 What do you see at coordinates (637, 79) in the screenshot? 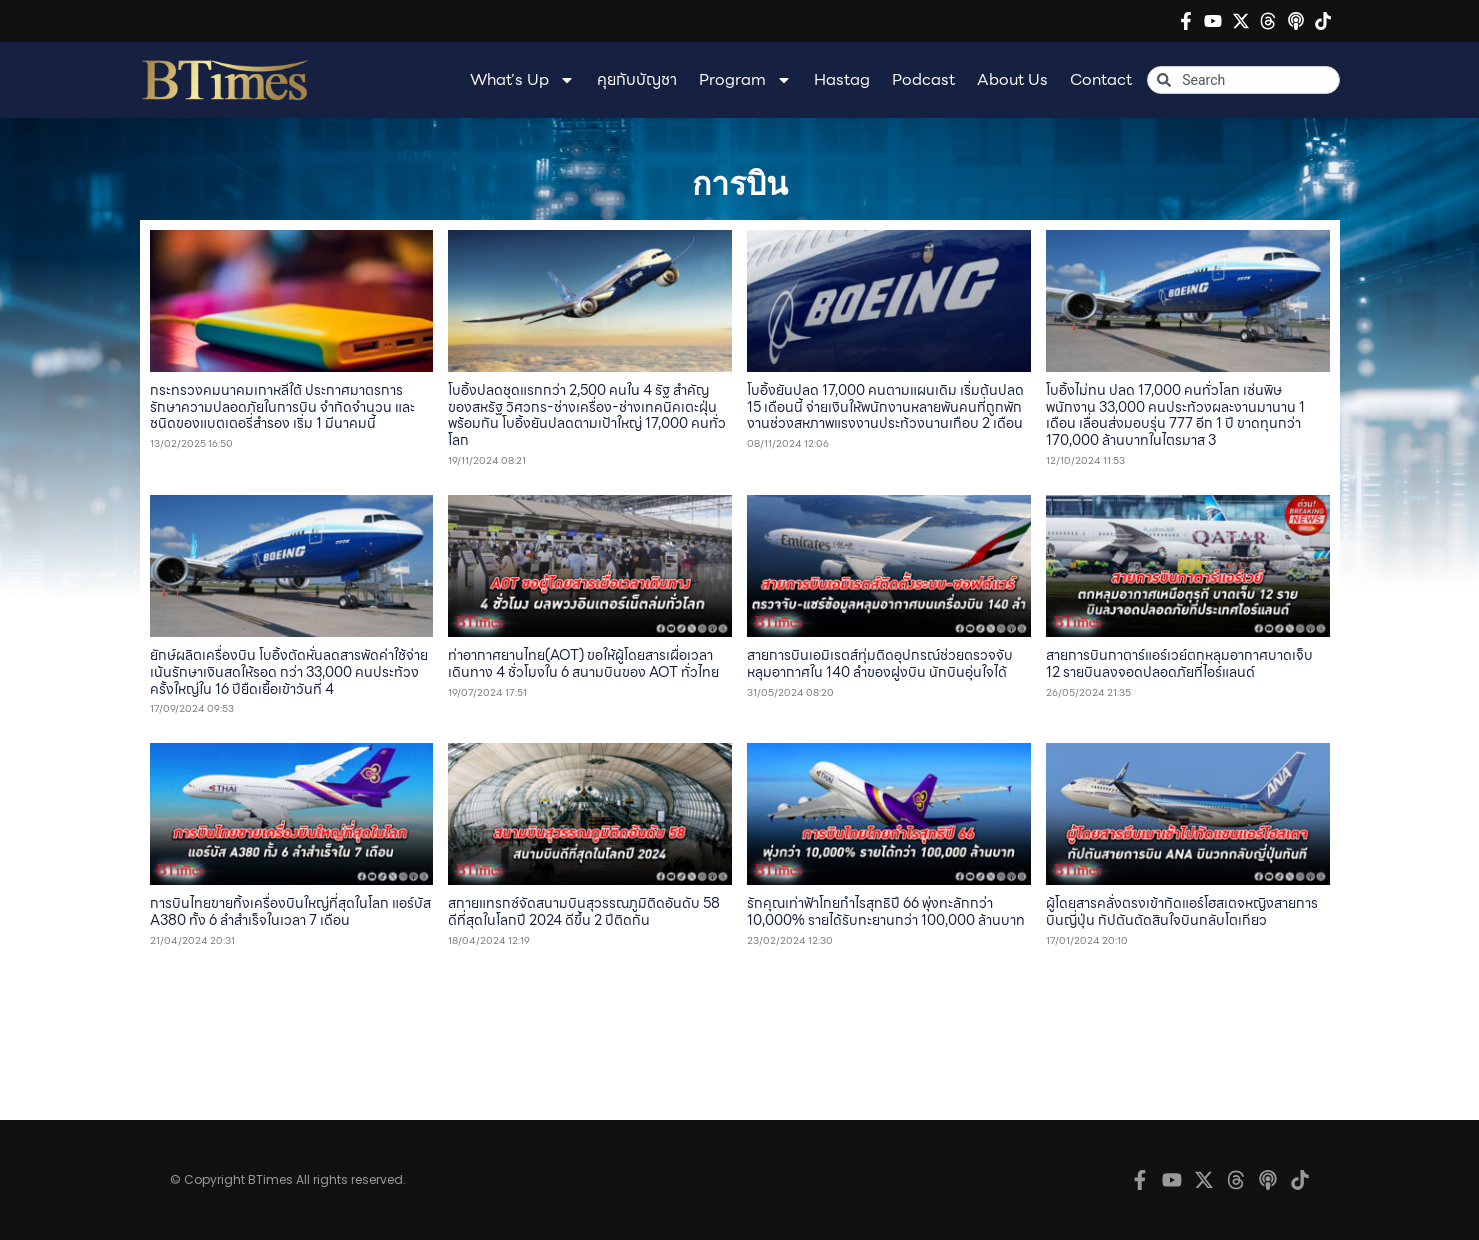
I see `คุยกับบัญชา` at bounding box center [637, 79].